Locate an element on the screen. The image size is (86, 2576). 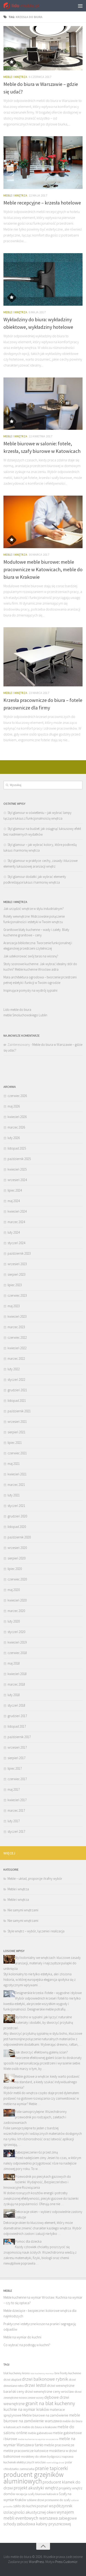
Przewodnik po piecykach gazowych do łazienki: Wydajność, Bezpieczeństwo i Innowacyjne Rozwiązania is located at coordinates (37, 2182).